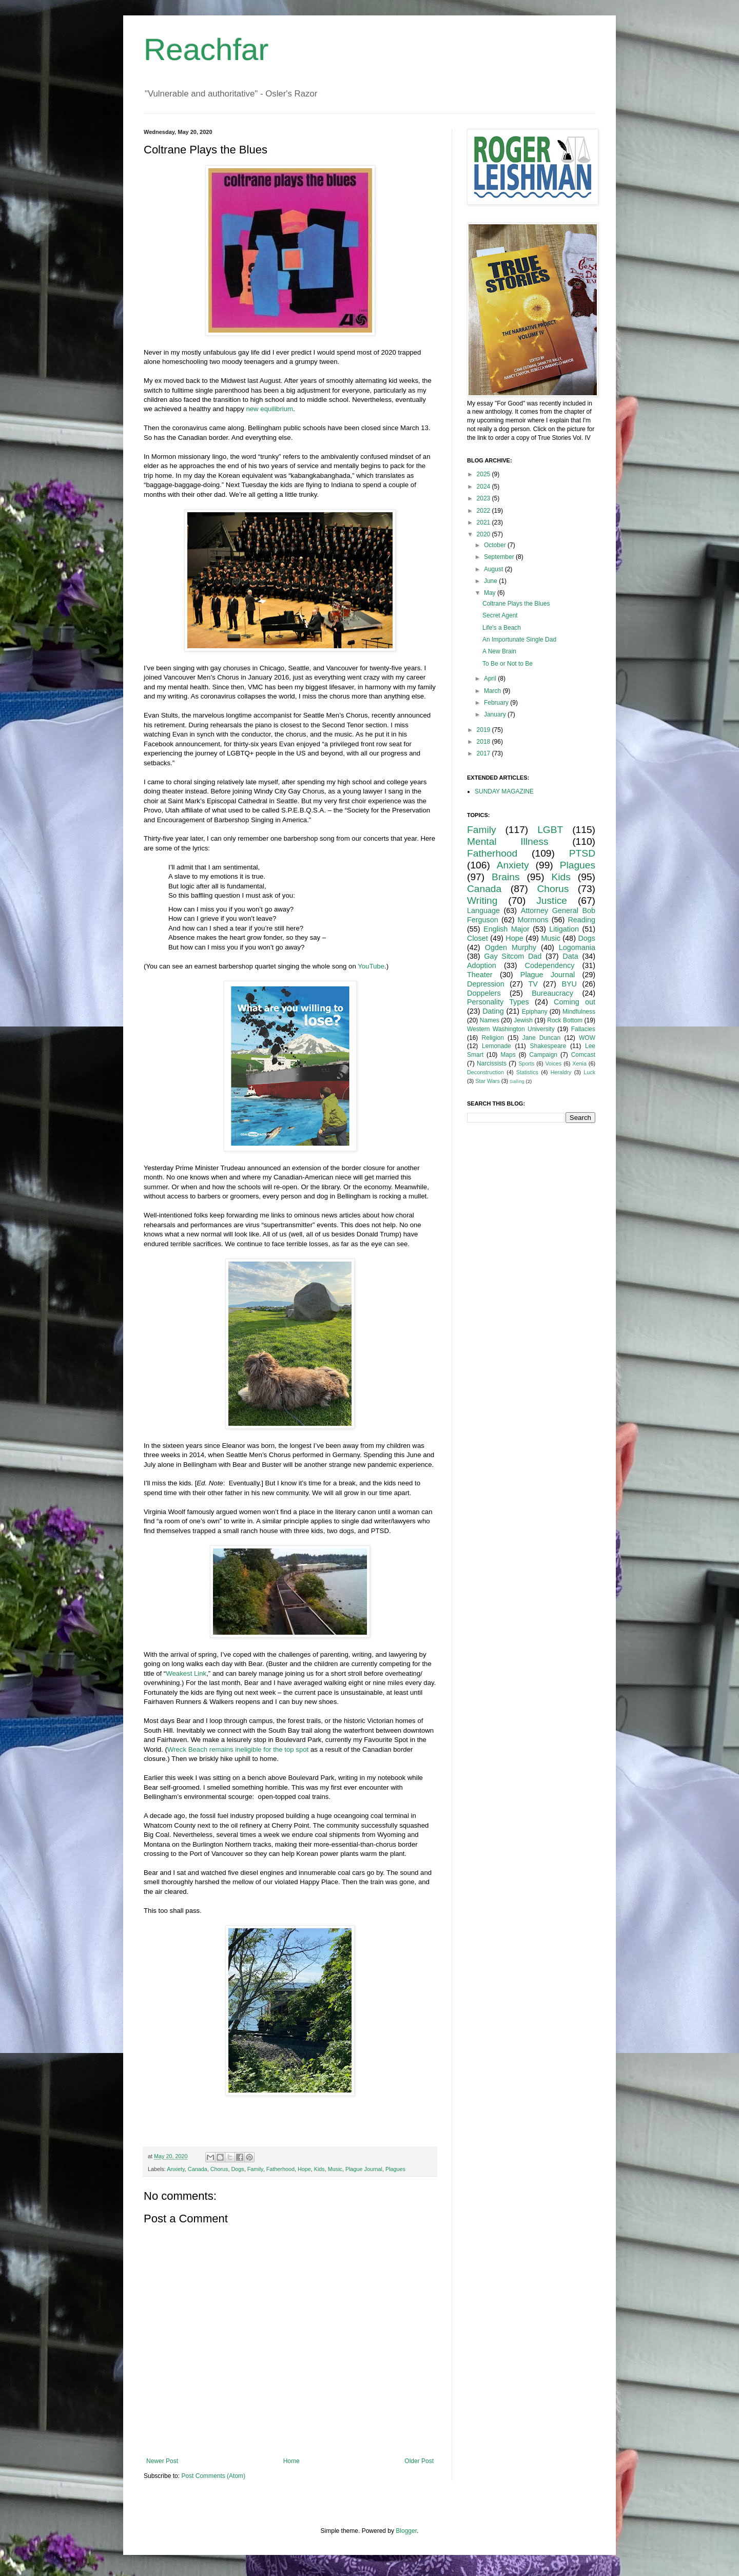 The height and width of the screenshot is (2576, 739). What do you see at coordinates (490, 592) in the screenshot?
I see `May` at bounding box center [490, 592].